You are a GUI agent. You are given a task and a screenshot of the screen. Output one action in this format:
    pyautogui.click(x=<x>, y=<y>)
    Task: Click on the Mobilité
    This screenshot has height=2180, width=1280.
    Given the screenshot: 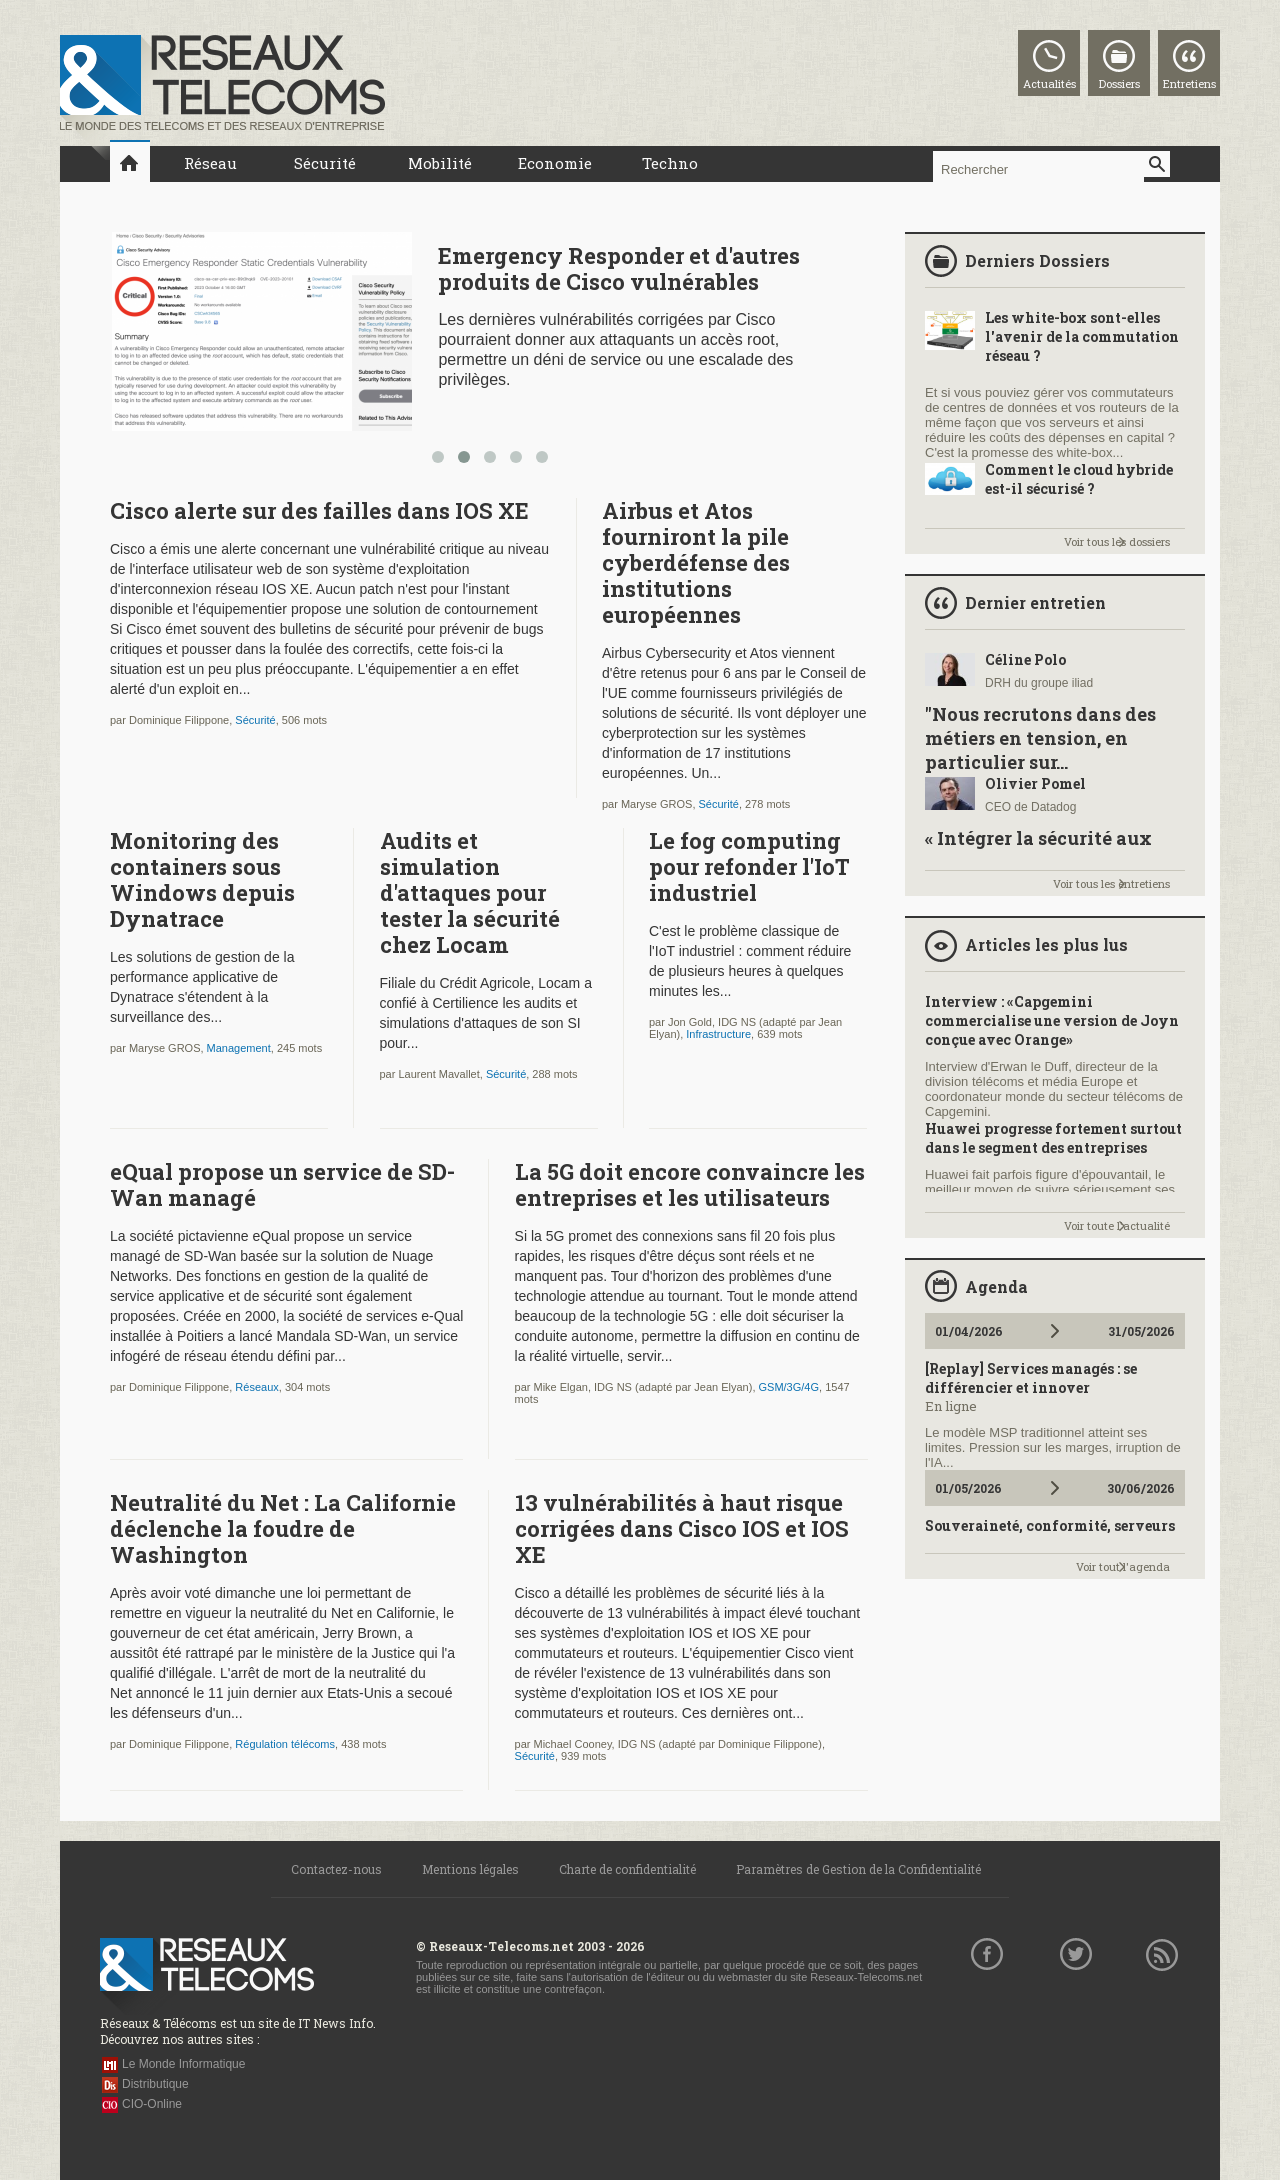 What is the action you would take?
    pyautogui.click(x=440, y=163)
    